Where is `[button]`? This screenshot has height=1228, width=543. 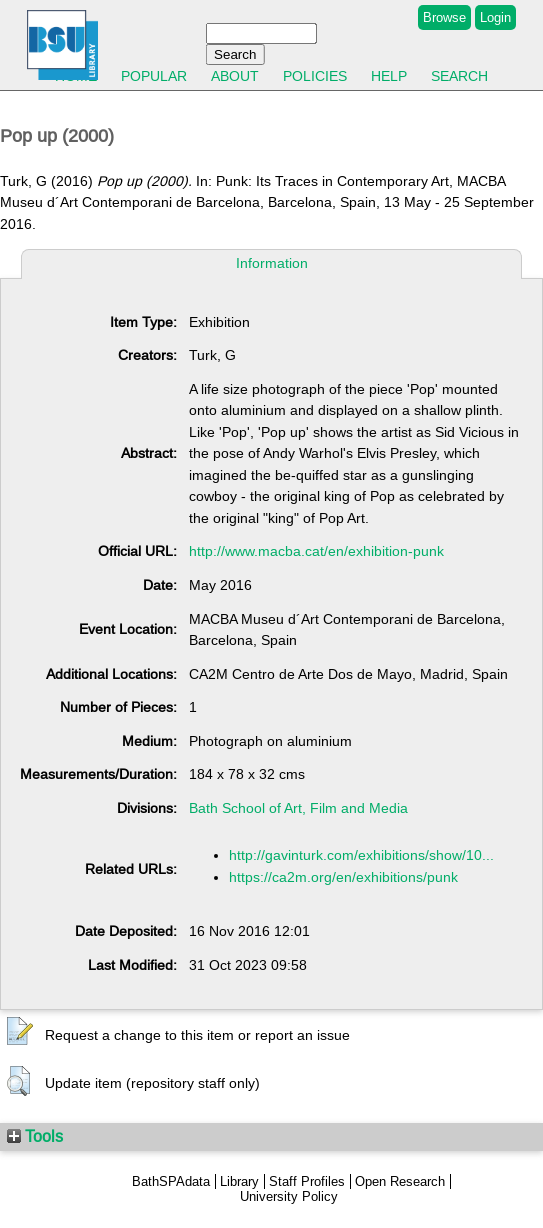 [button] is located at coordinates (20, 1032).